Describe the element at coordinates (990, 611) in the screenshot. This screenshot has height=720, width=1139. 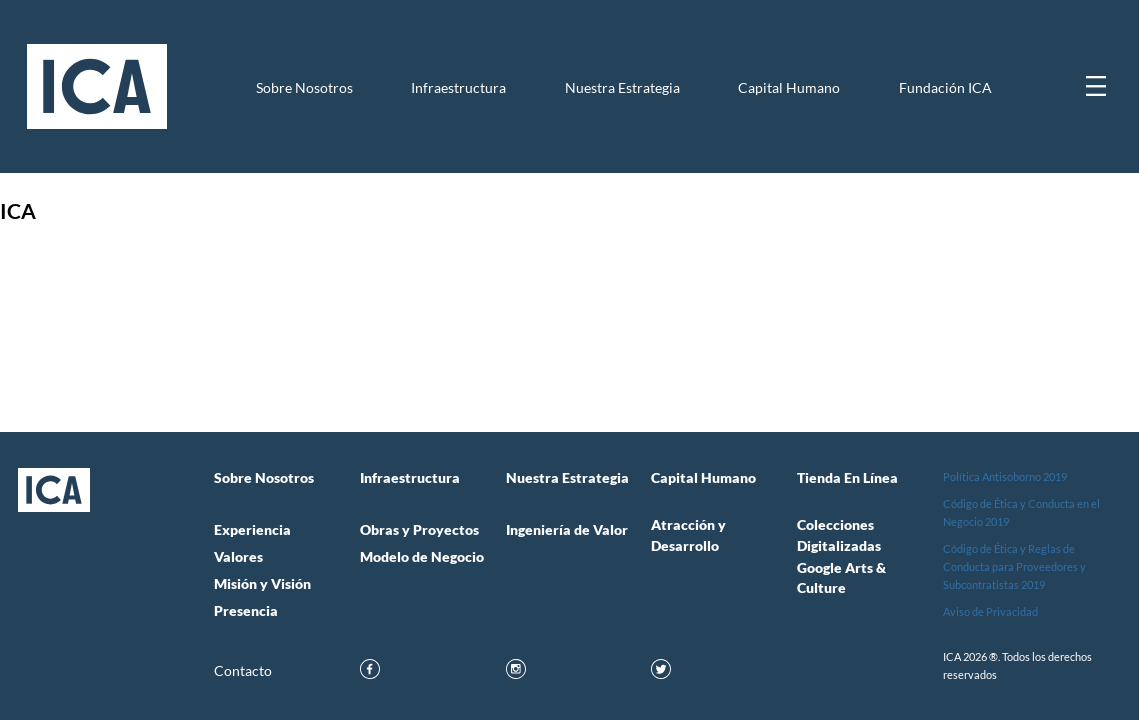
I see `Aviso de Privacidad` at that location.